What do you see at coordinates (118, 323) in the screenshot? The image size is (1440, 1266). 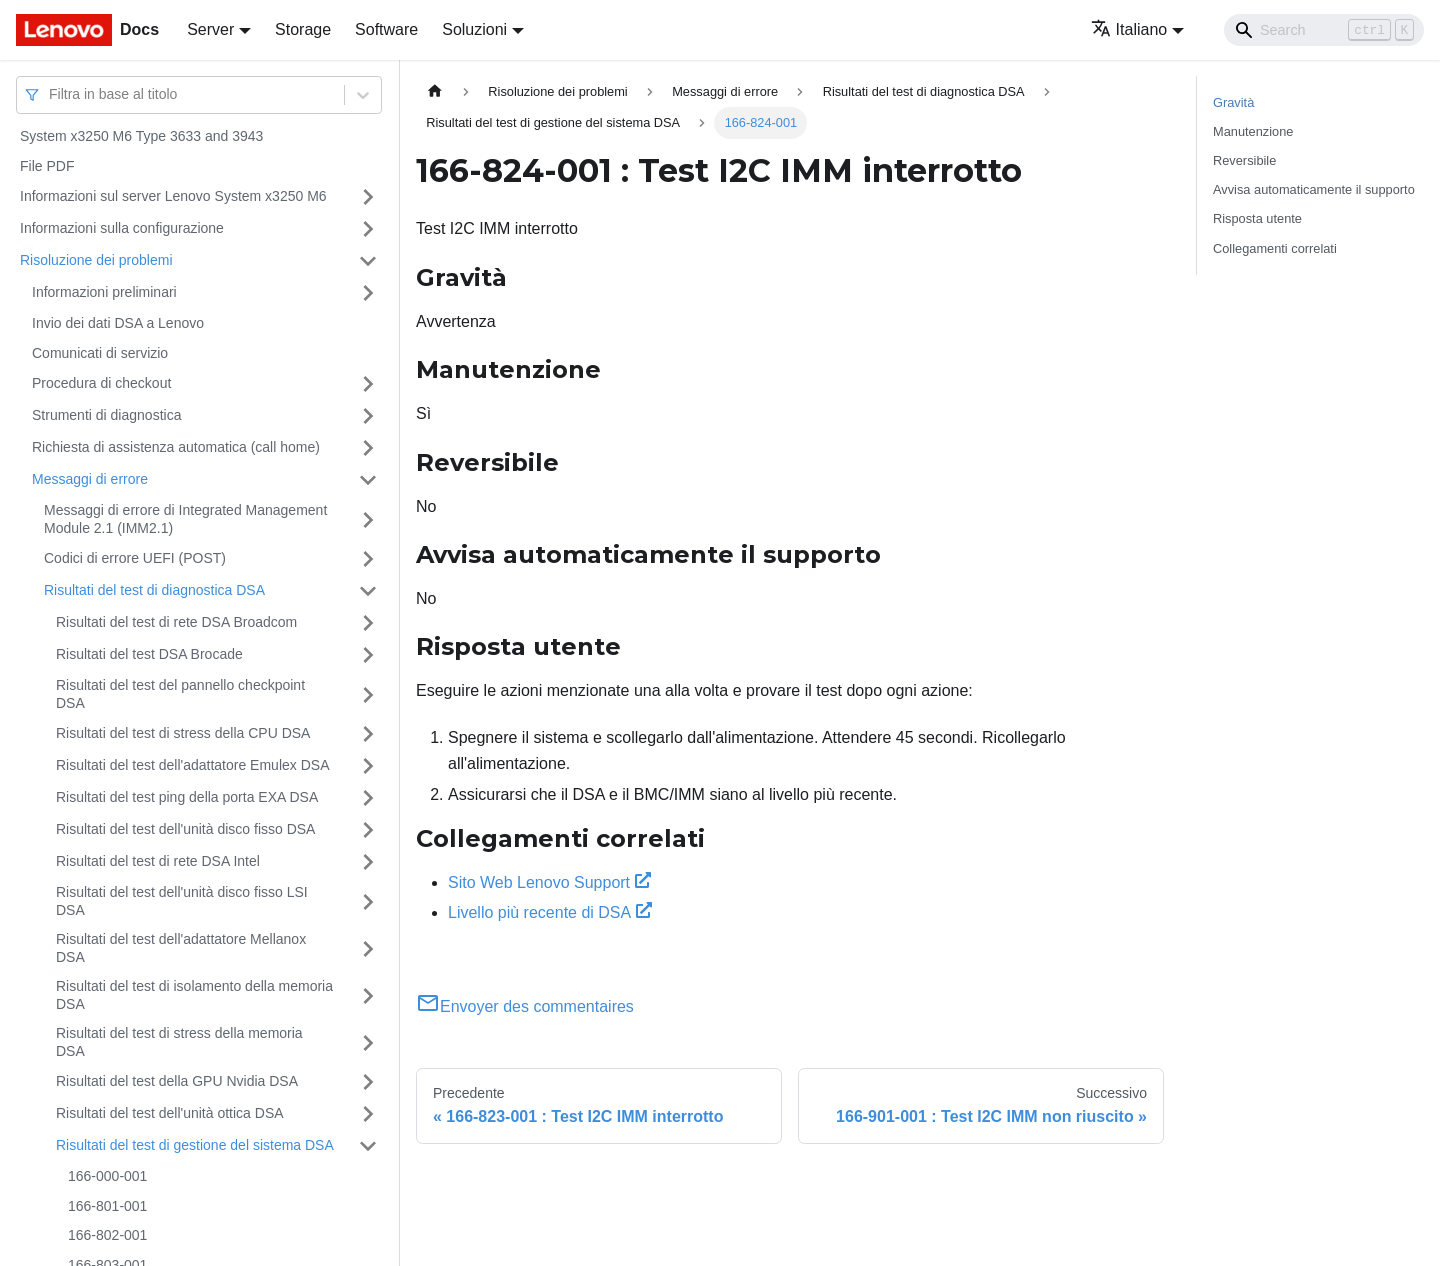 I see `Invio dei dati DSA a Lenovo` at bounding box center [118, 323].